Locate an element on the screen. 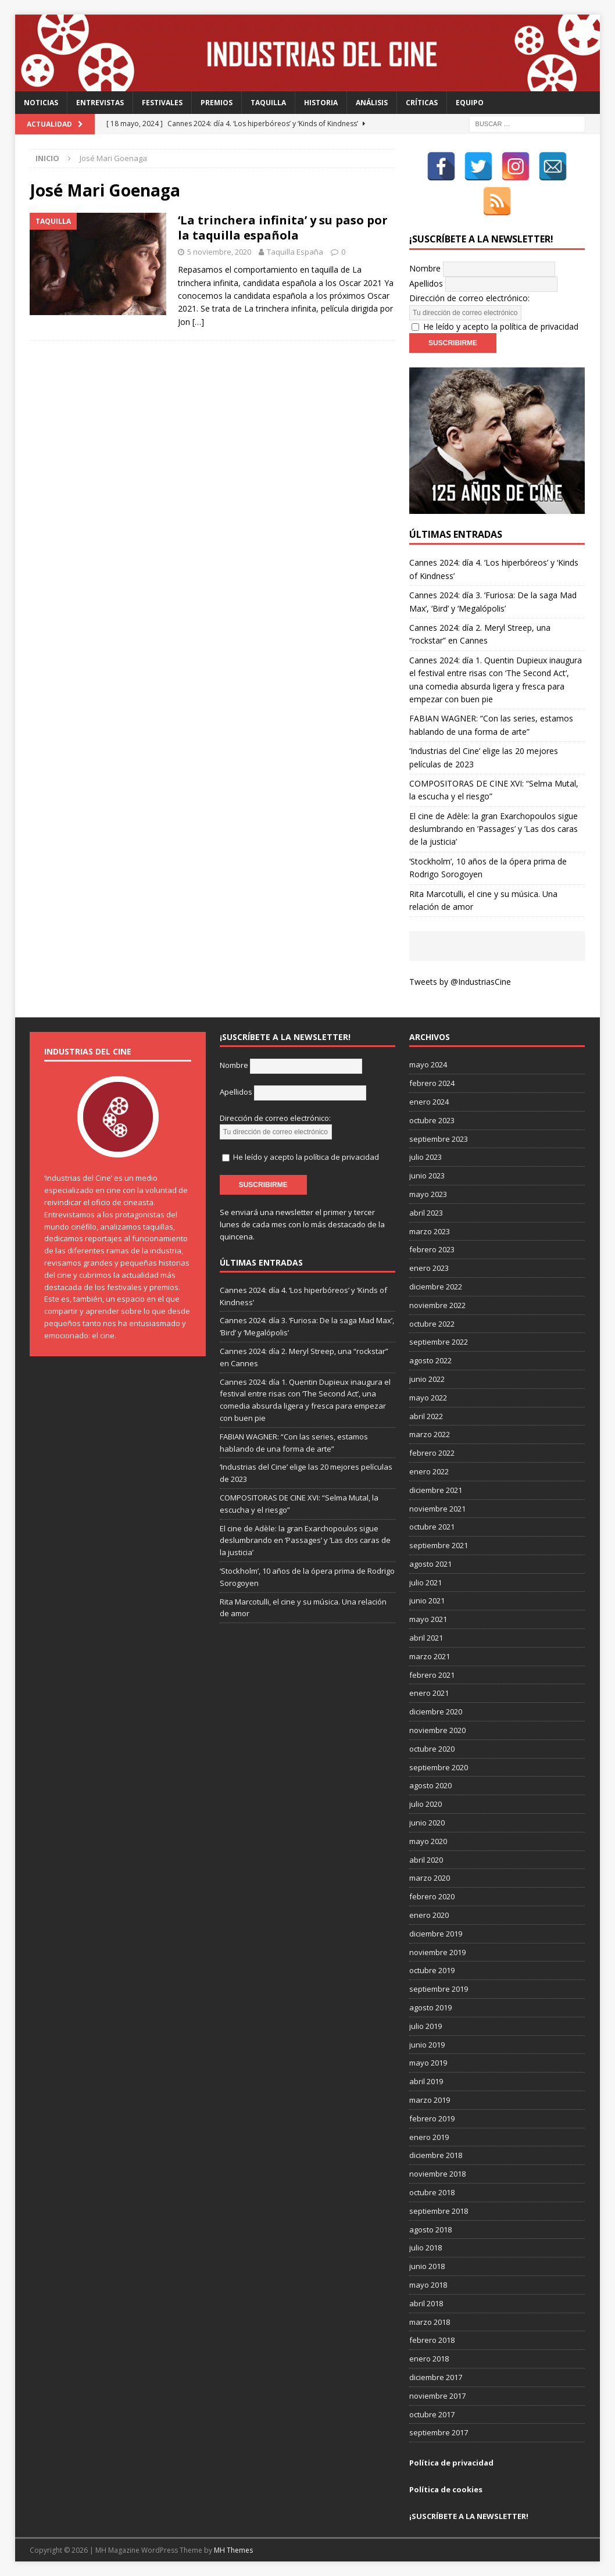  junio 2022 is located at coordinates (427, 1379).